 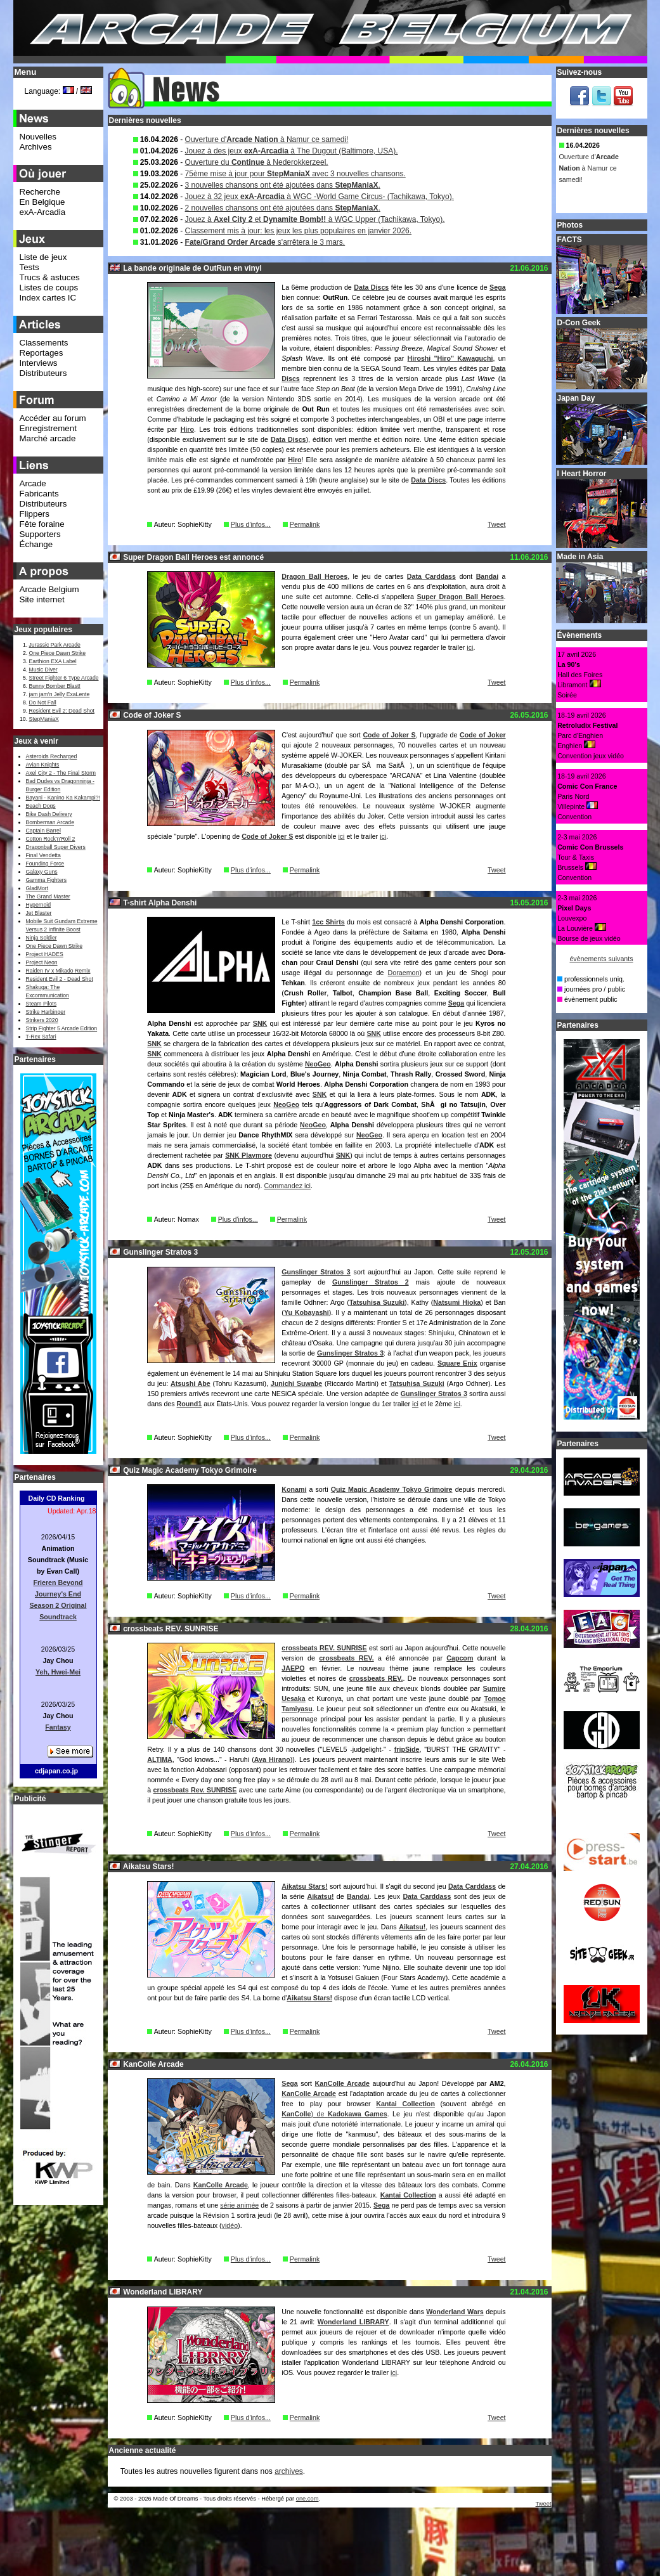 What do you see at coordinates (187, 429) in the screenshot?
I see `Hiro` at bounding box center [187, 429].